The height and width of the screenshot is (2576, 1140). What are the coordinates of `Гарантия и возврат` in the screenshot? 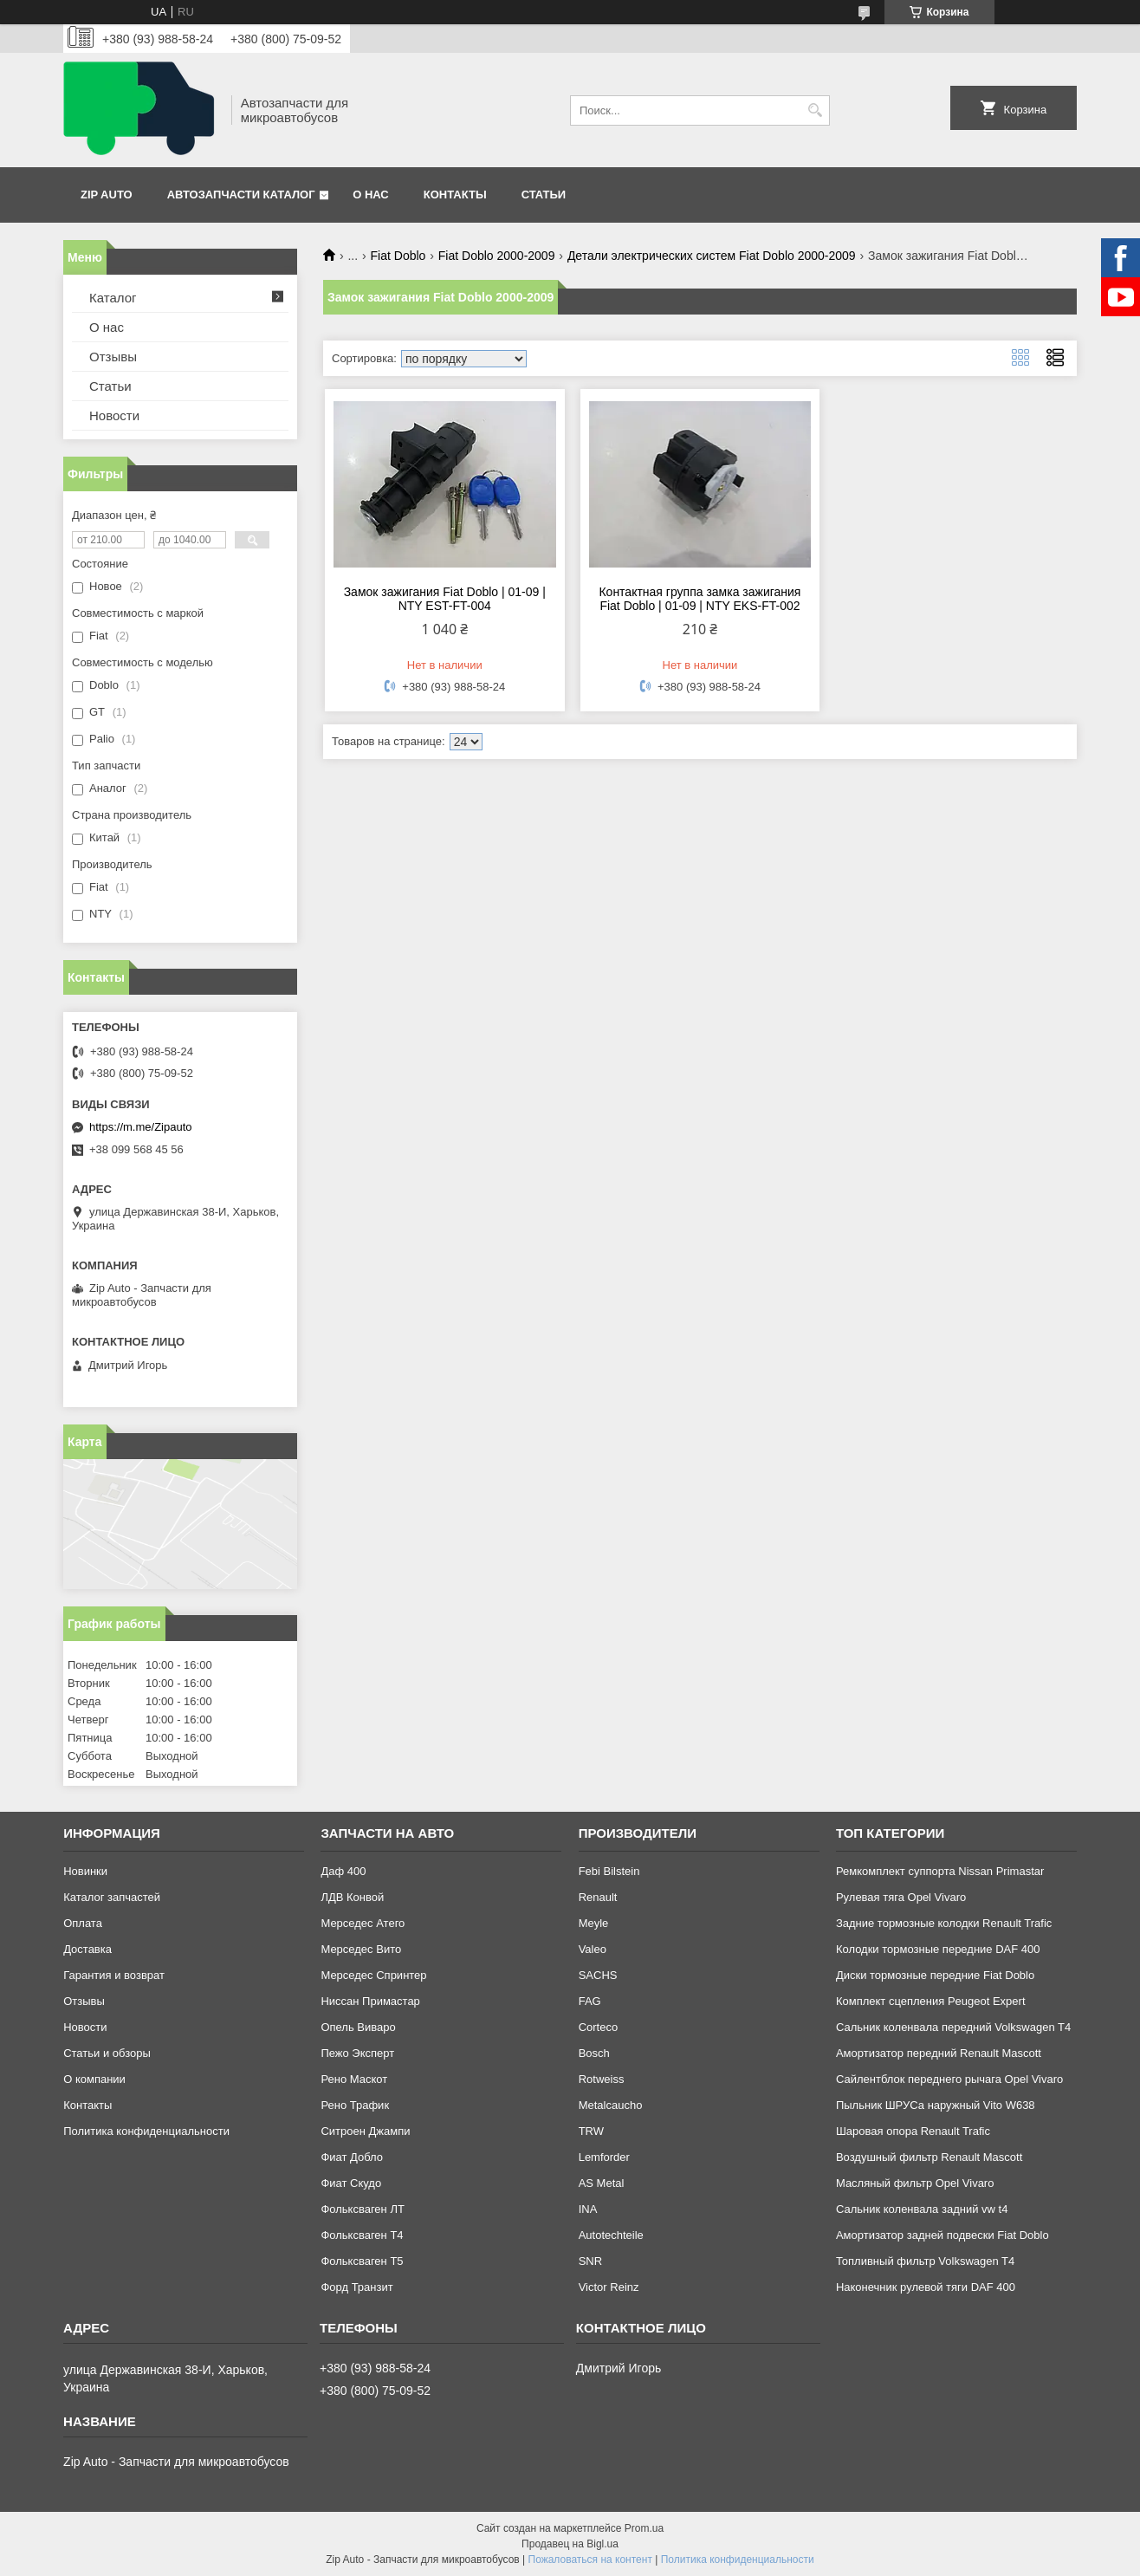 It's located at (114, 1975).